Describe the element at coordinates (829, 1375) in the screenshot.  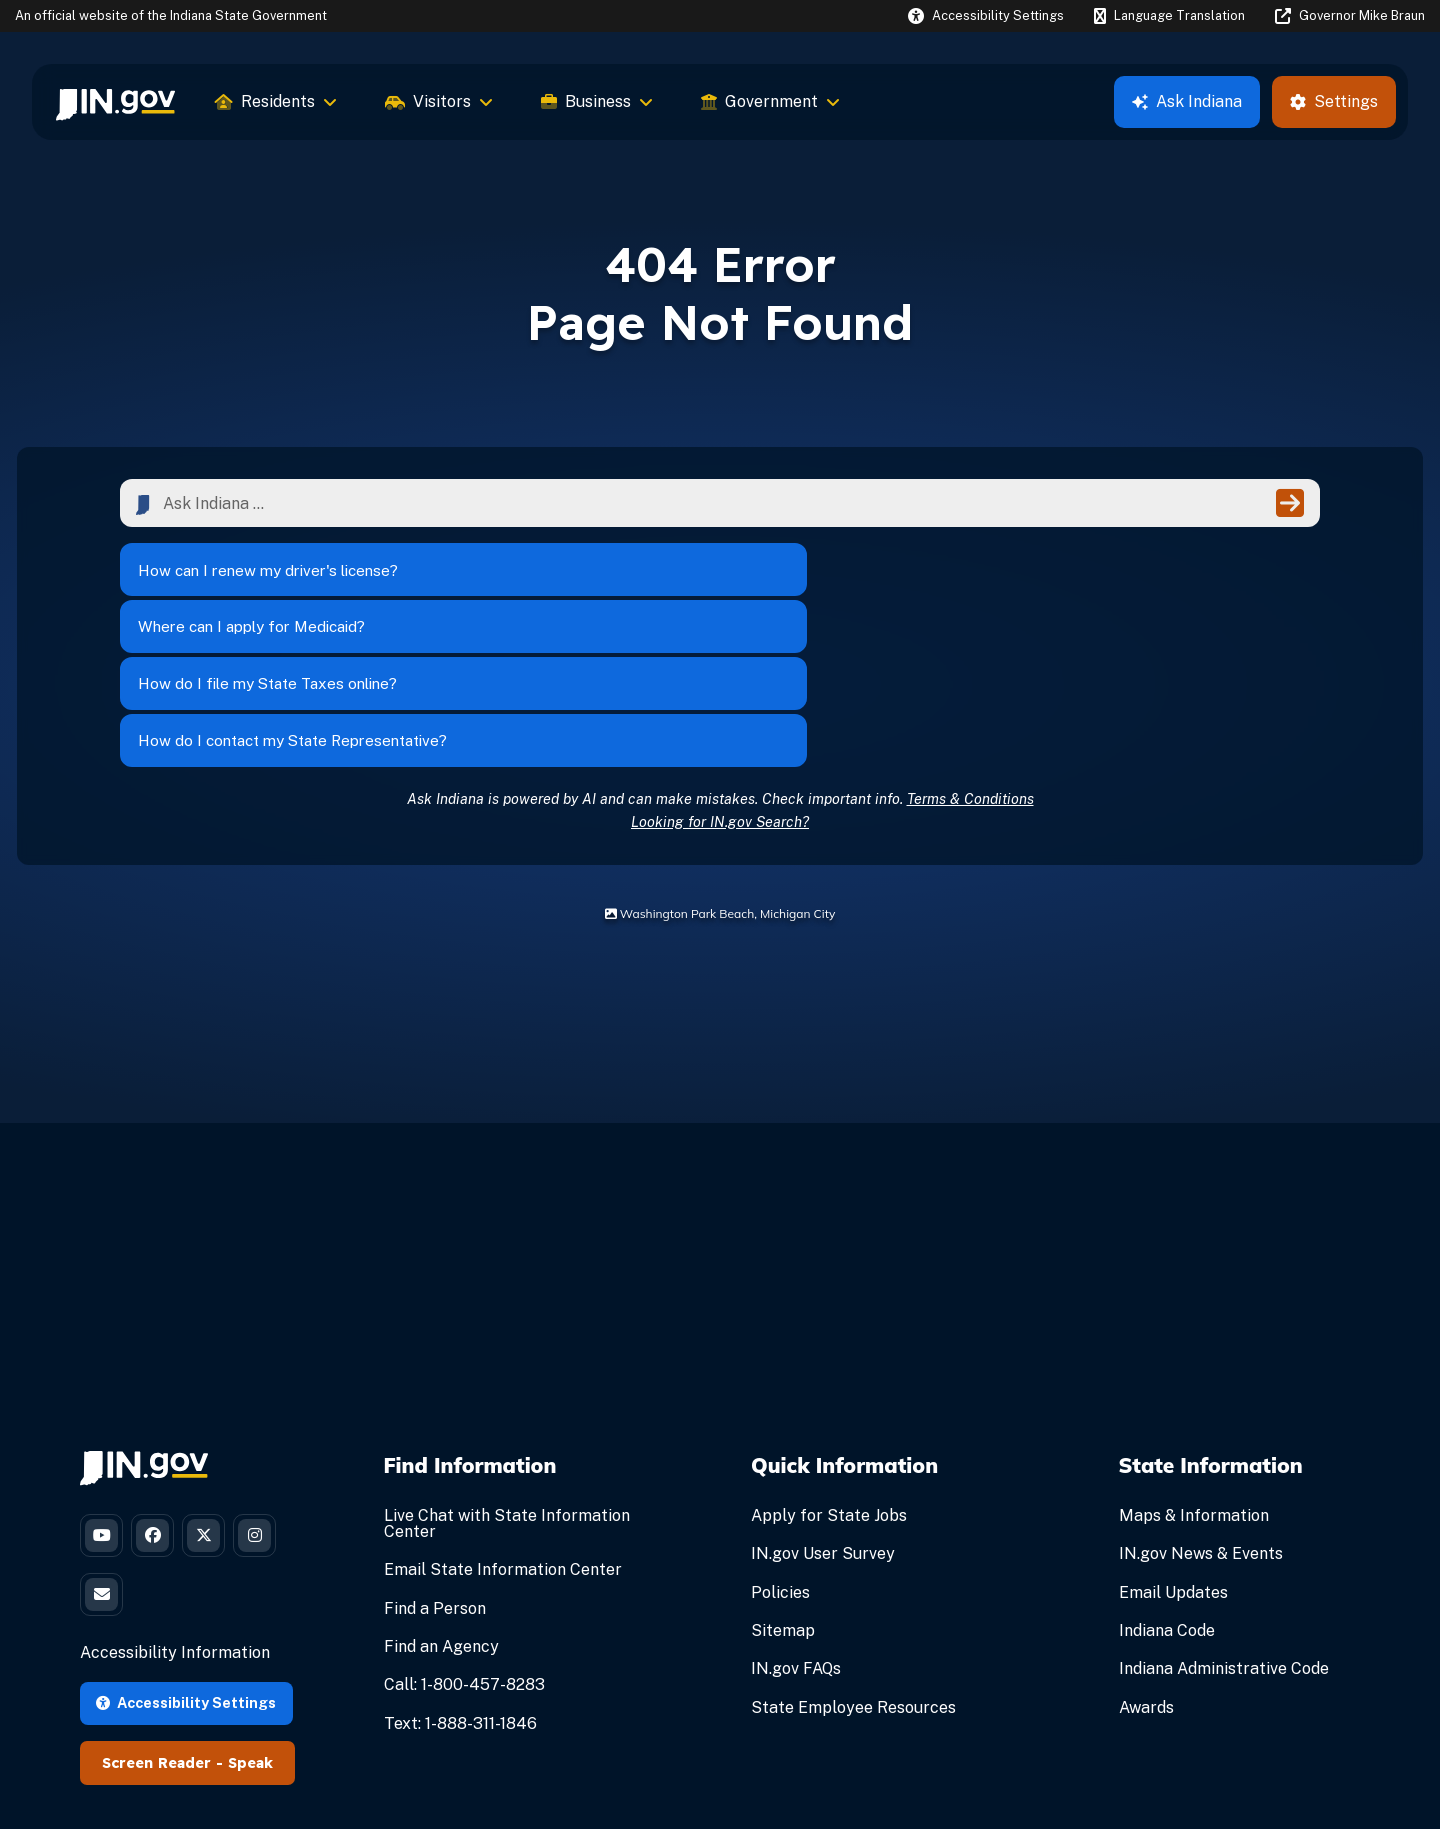
I see `Apply for State Jobs` at that location.